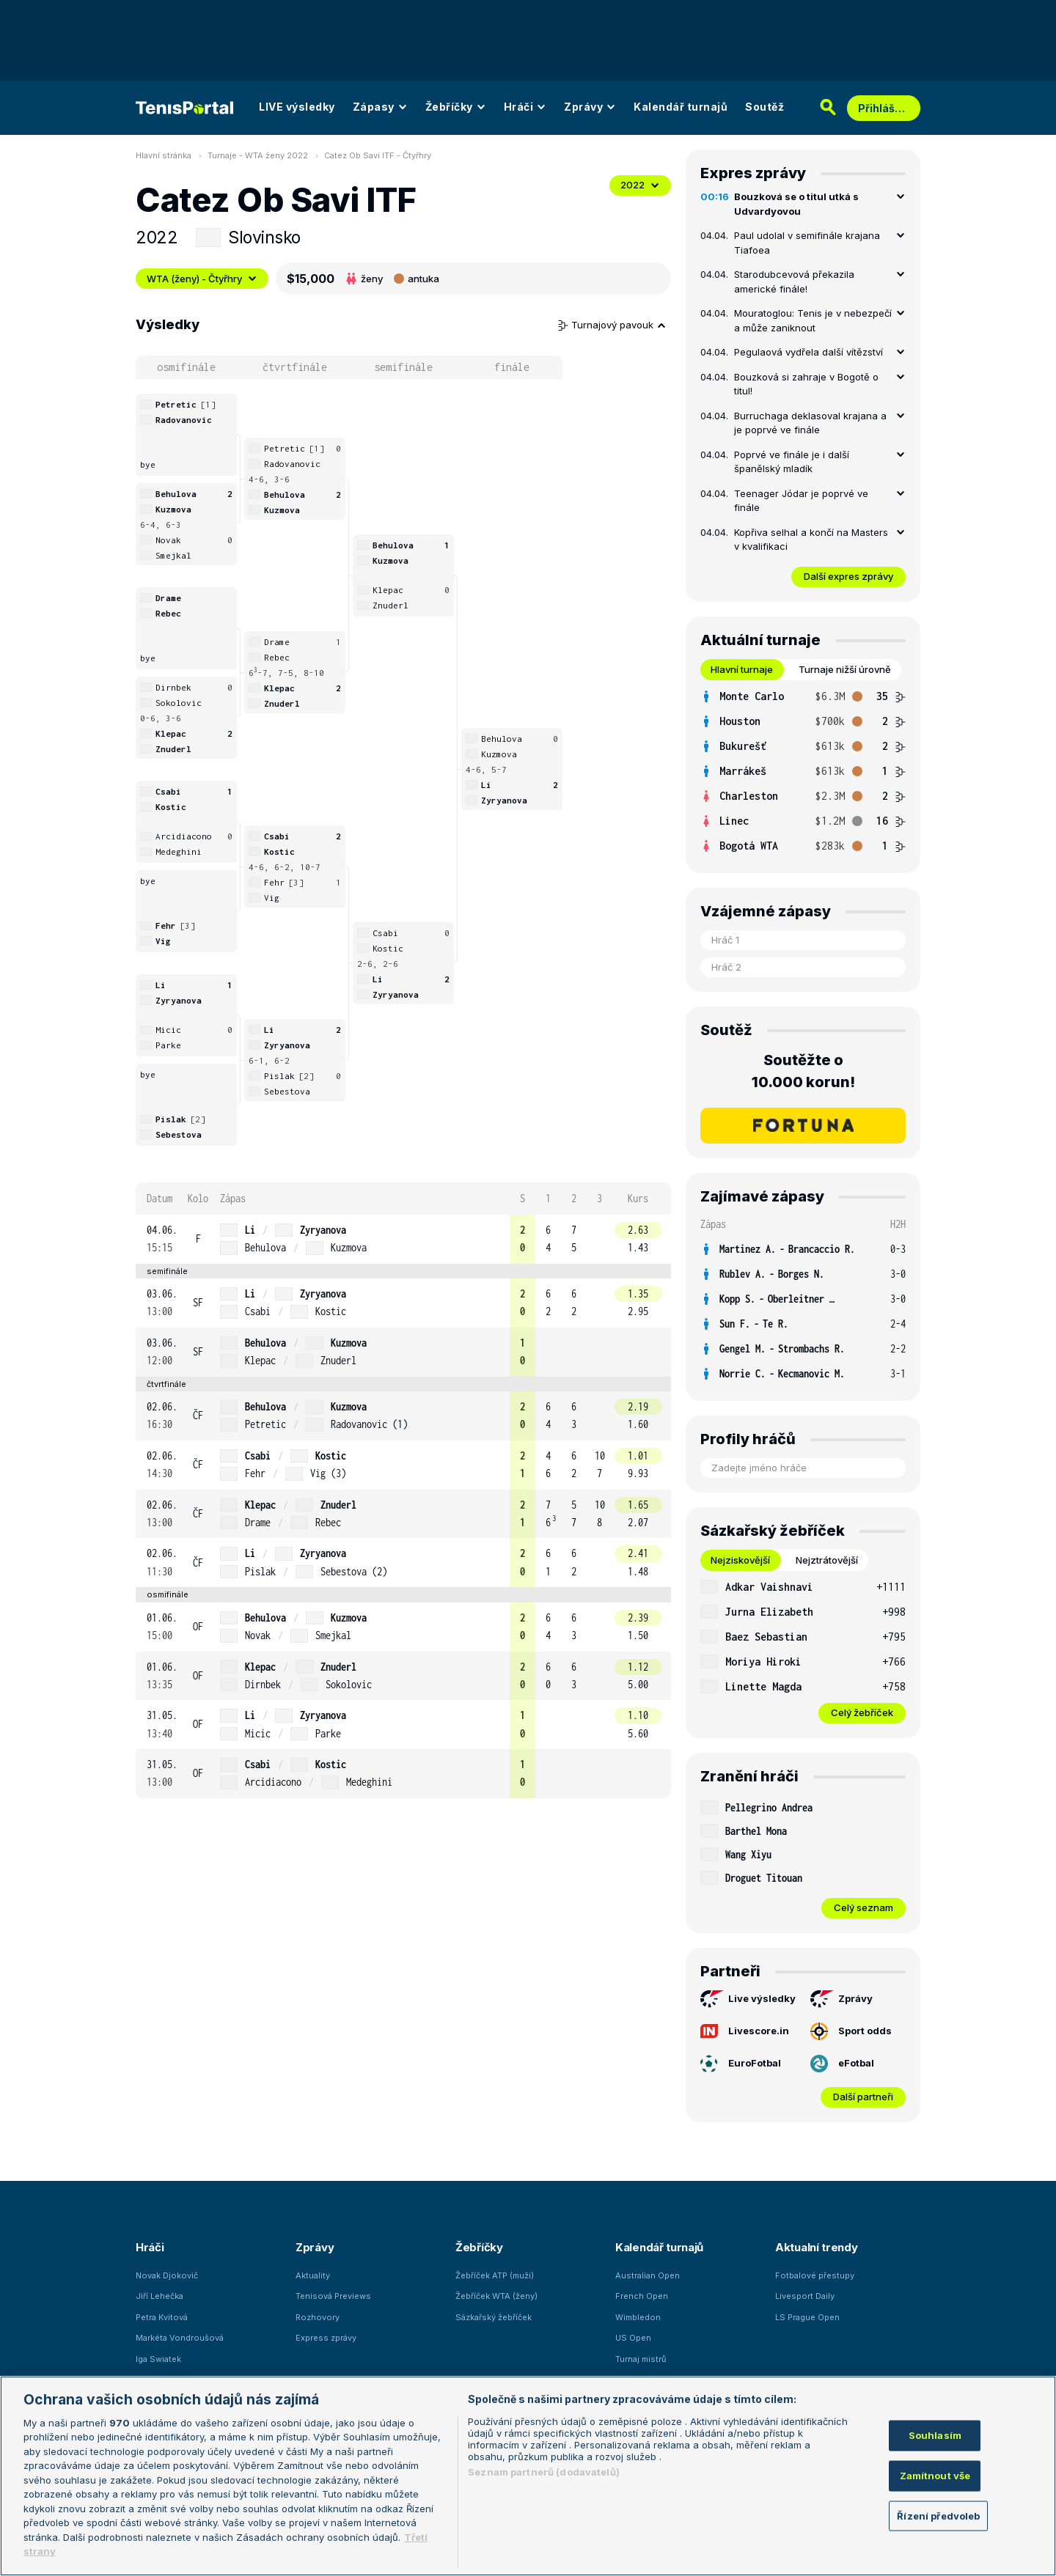  What do you see at coordinates (380, 106) in the screenshot?
I see `Zápasy` at bounding box center [380, 106].